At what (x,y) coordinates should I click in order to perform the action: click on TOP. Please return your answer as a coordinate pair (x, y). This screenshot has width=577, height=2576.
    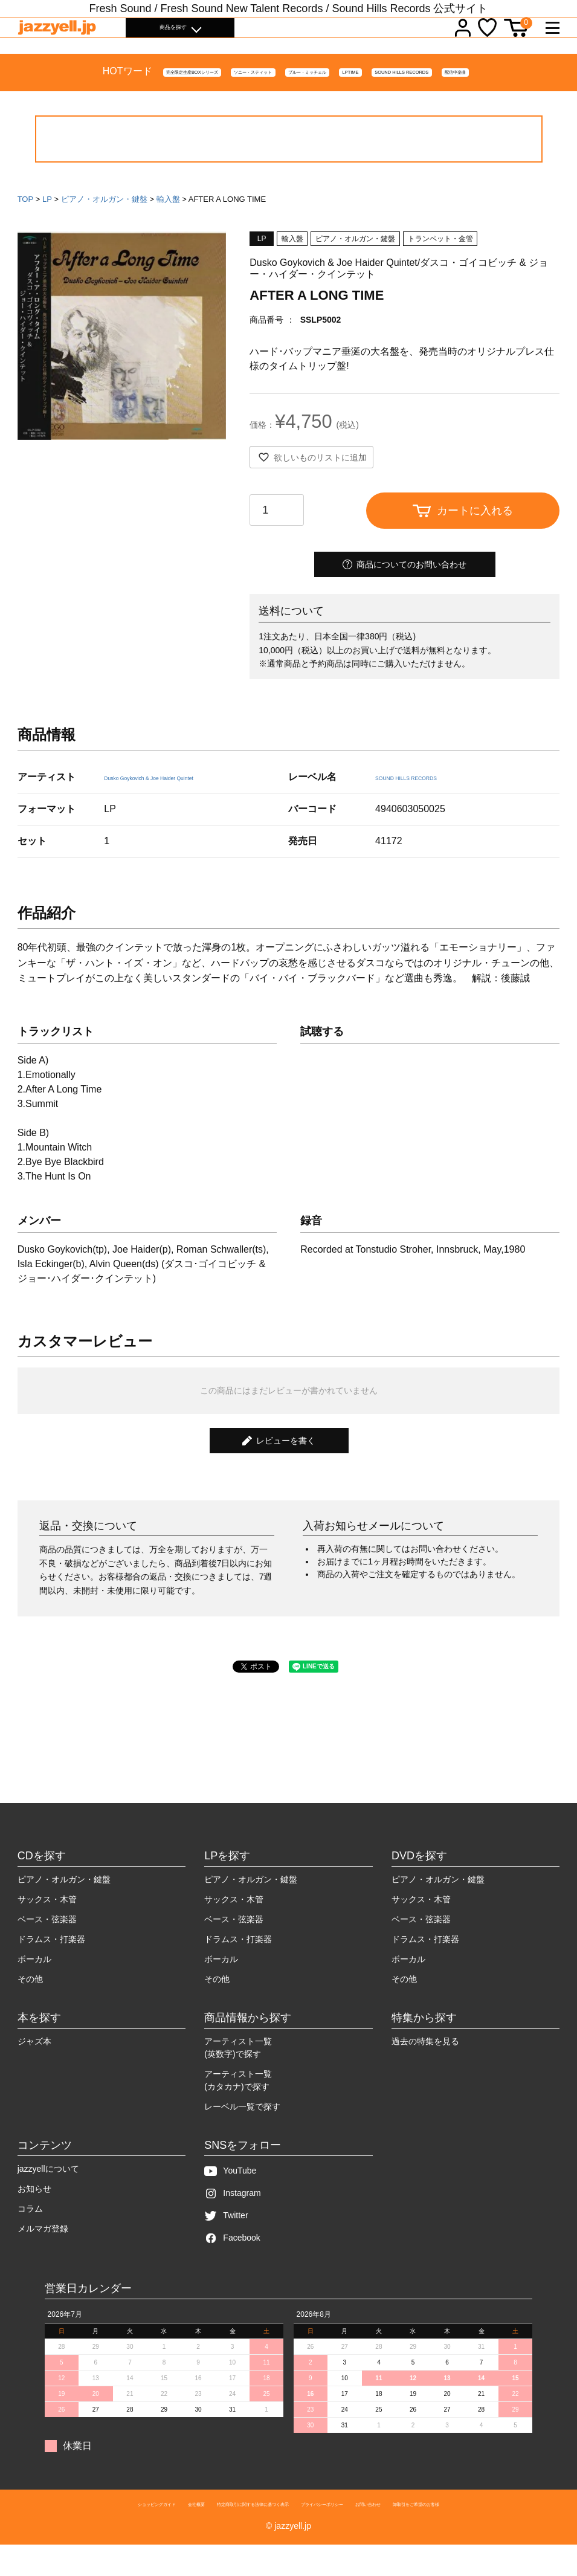
    Looking at the image, I should click on (26, 224).